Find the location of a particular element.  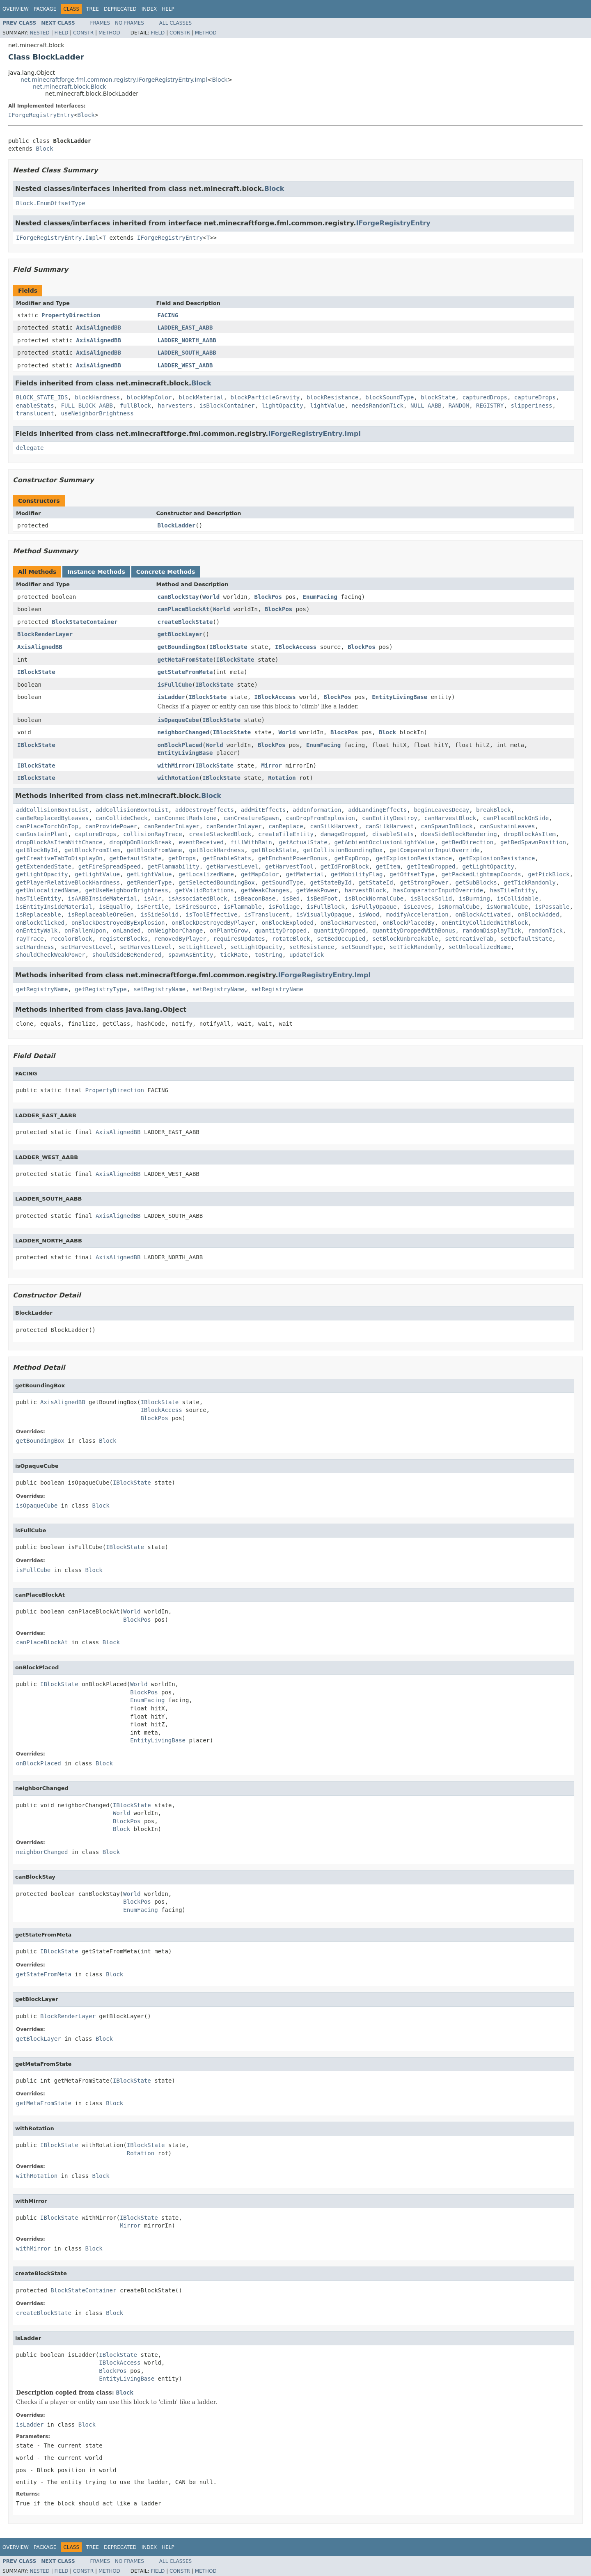

requiresUpdates is located at coordinates (239, 938).